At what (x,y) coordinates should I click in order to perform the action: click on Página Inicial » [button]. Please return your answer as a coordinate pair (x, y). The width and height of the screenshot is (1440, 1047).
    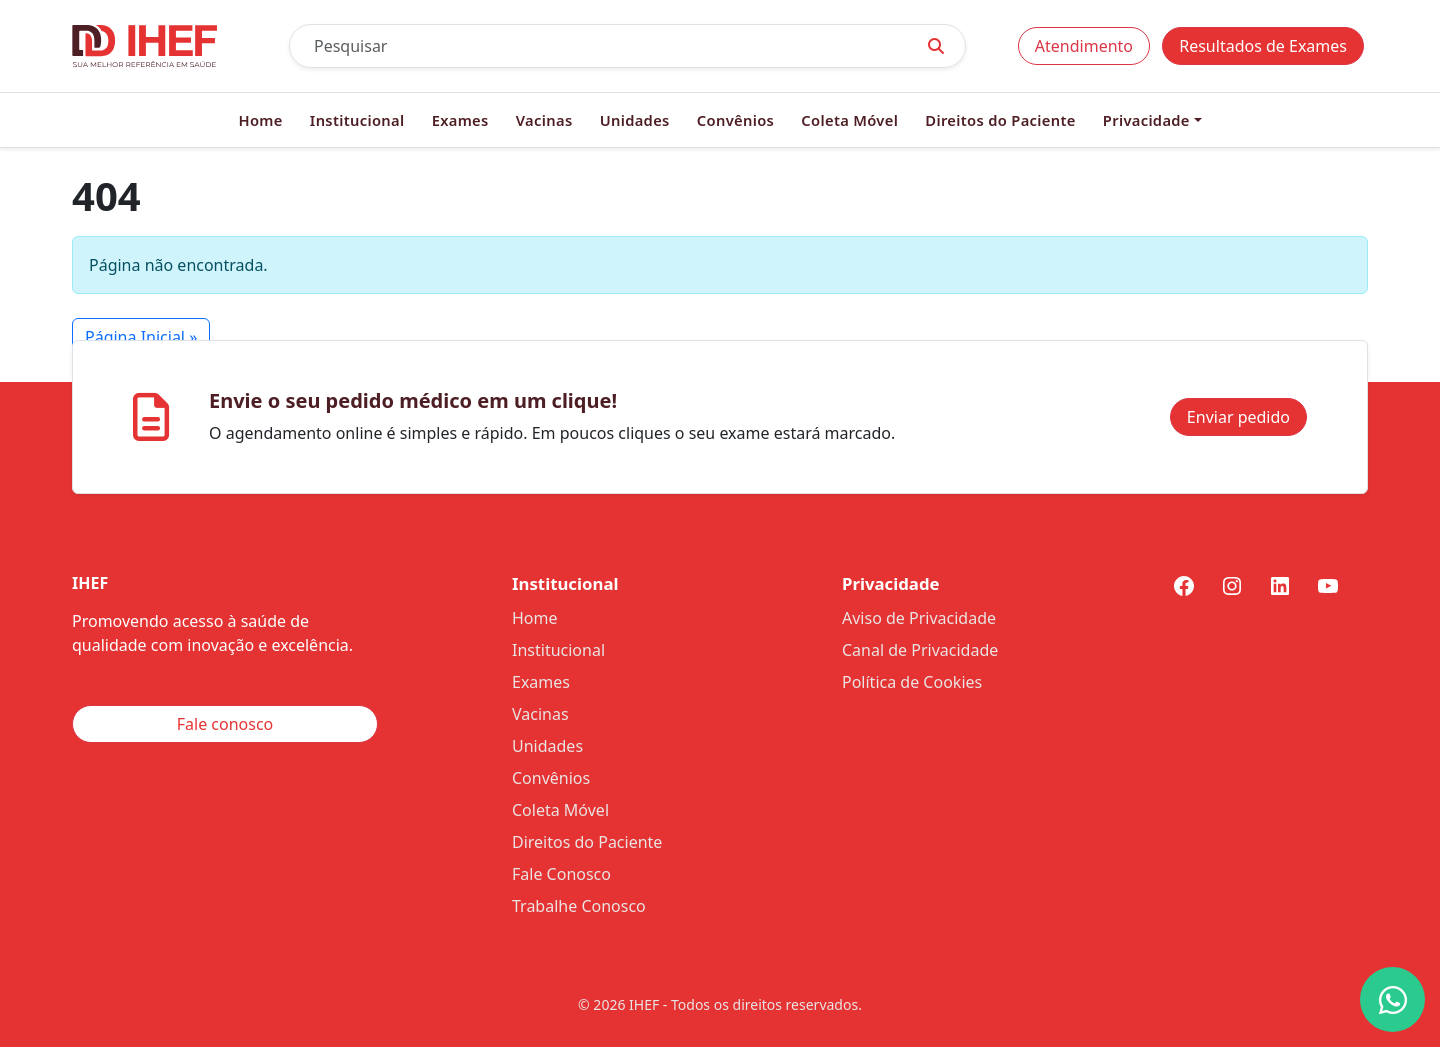
    Looking at the image, I should click on (141, 337).